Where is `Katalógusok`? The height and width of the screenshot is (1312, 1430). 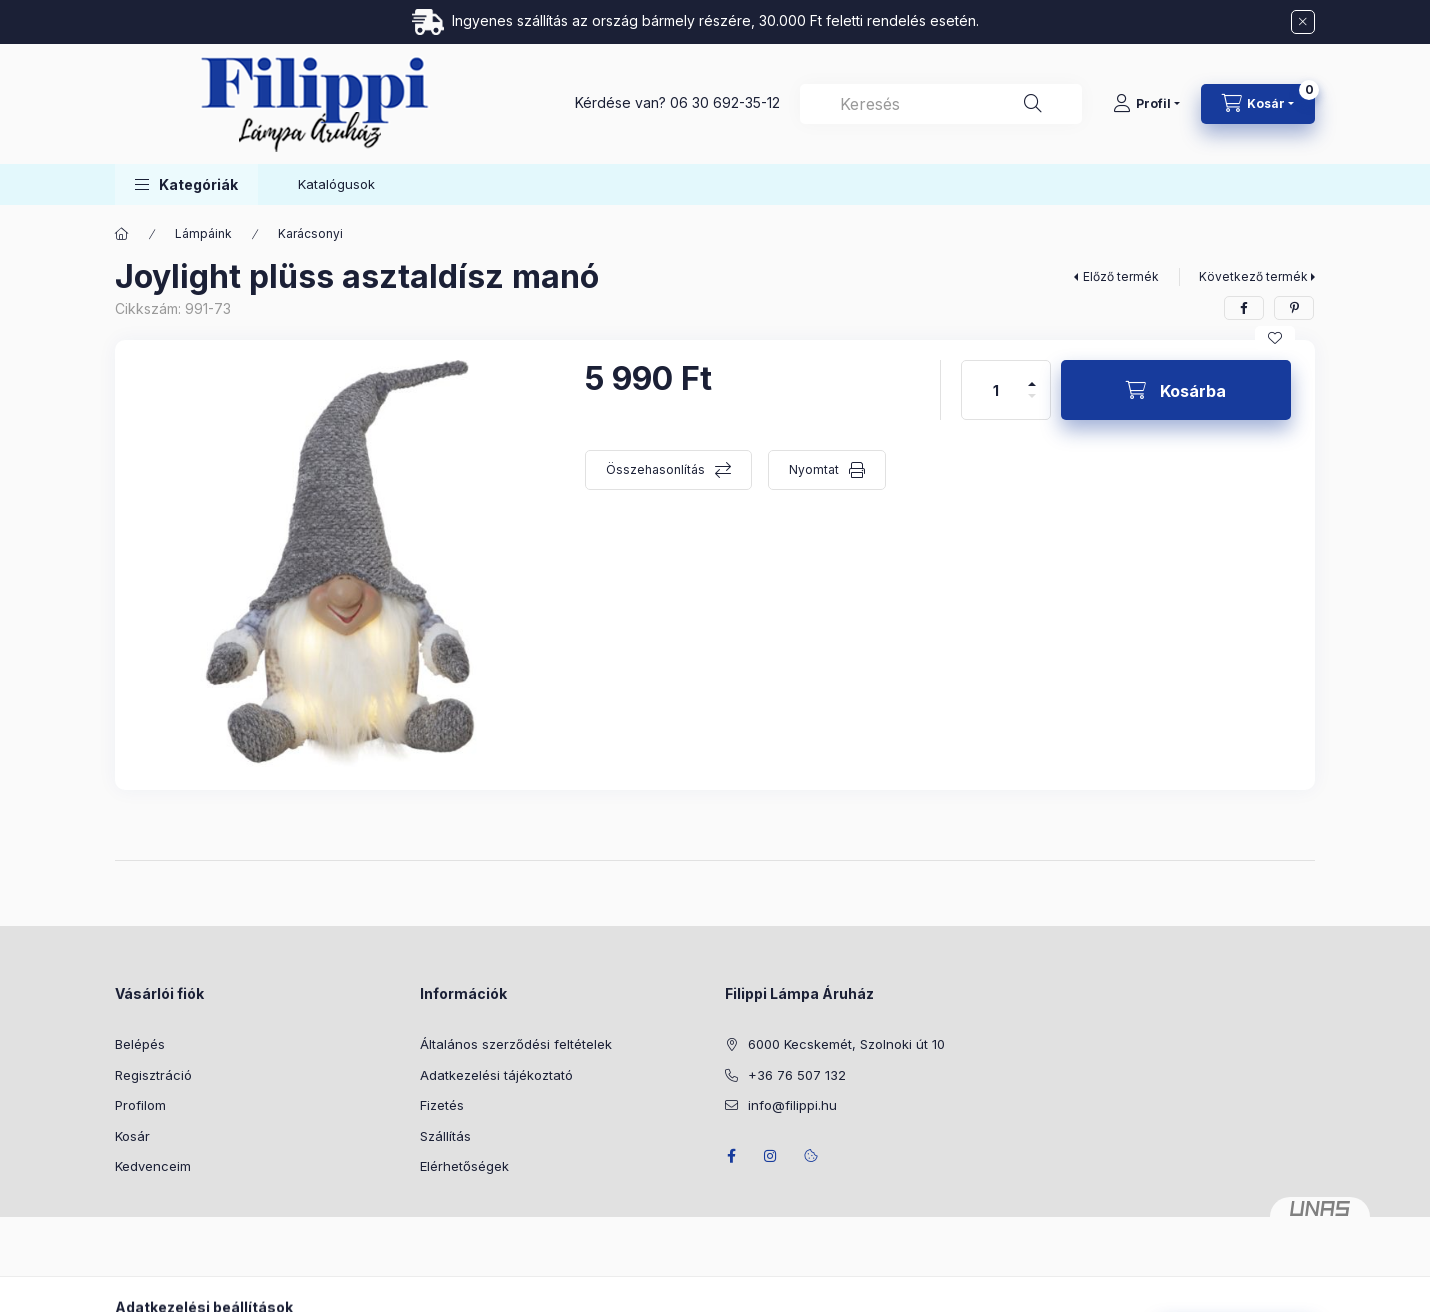
Katalógusok is located at coordinates (336, 184).